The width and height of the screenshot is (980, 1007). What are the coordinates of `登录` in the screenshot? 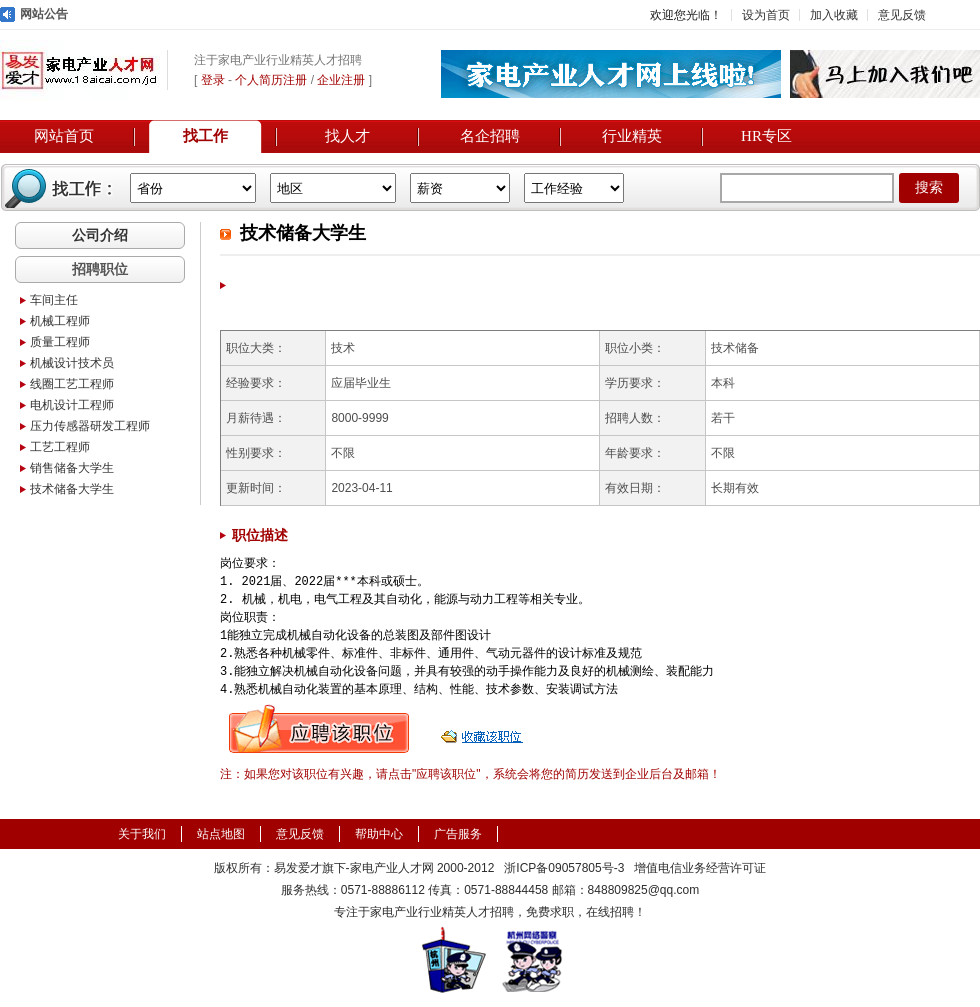 It's located at (213, 80).